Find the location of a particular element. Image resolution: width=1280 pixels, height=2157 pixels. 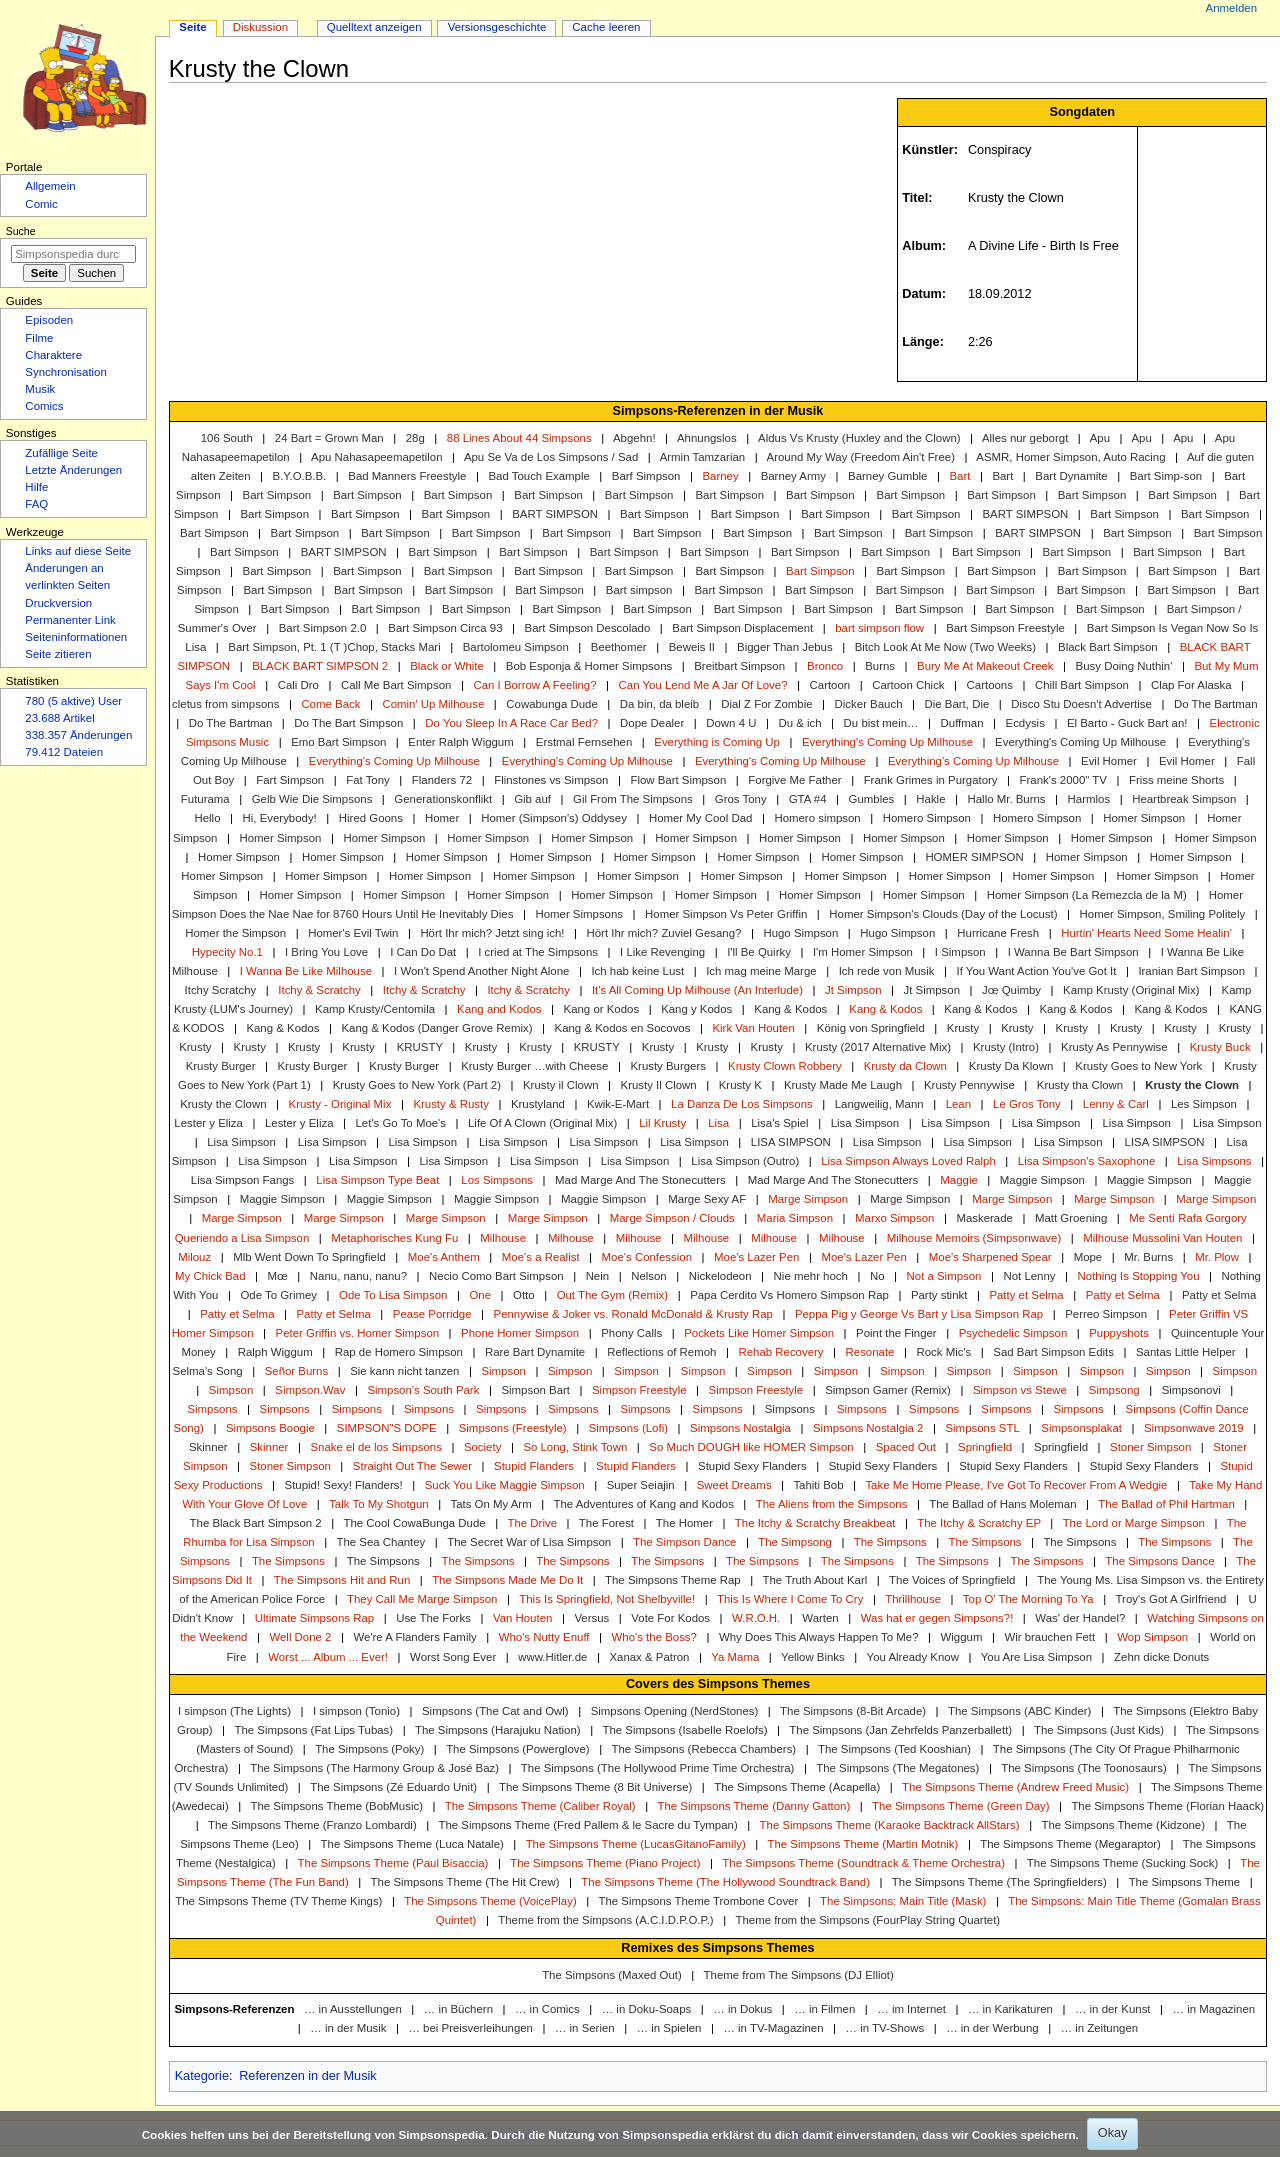

… in TV-Magazinen is located at coordinates (773, 2028).